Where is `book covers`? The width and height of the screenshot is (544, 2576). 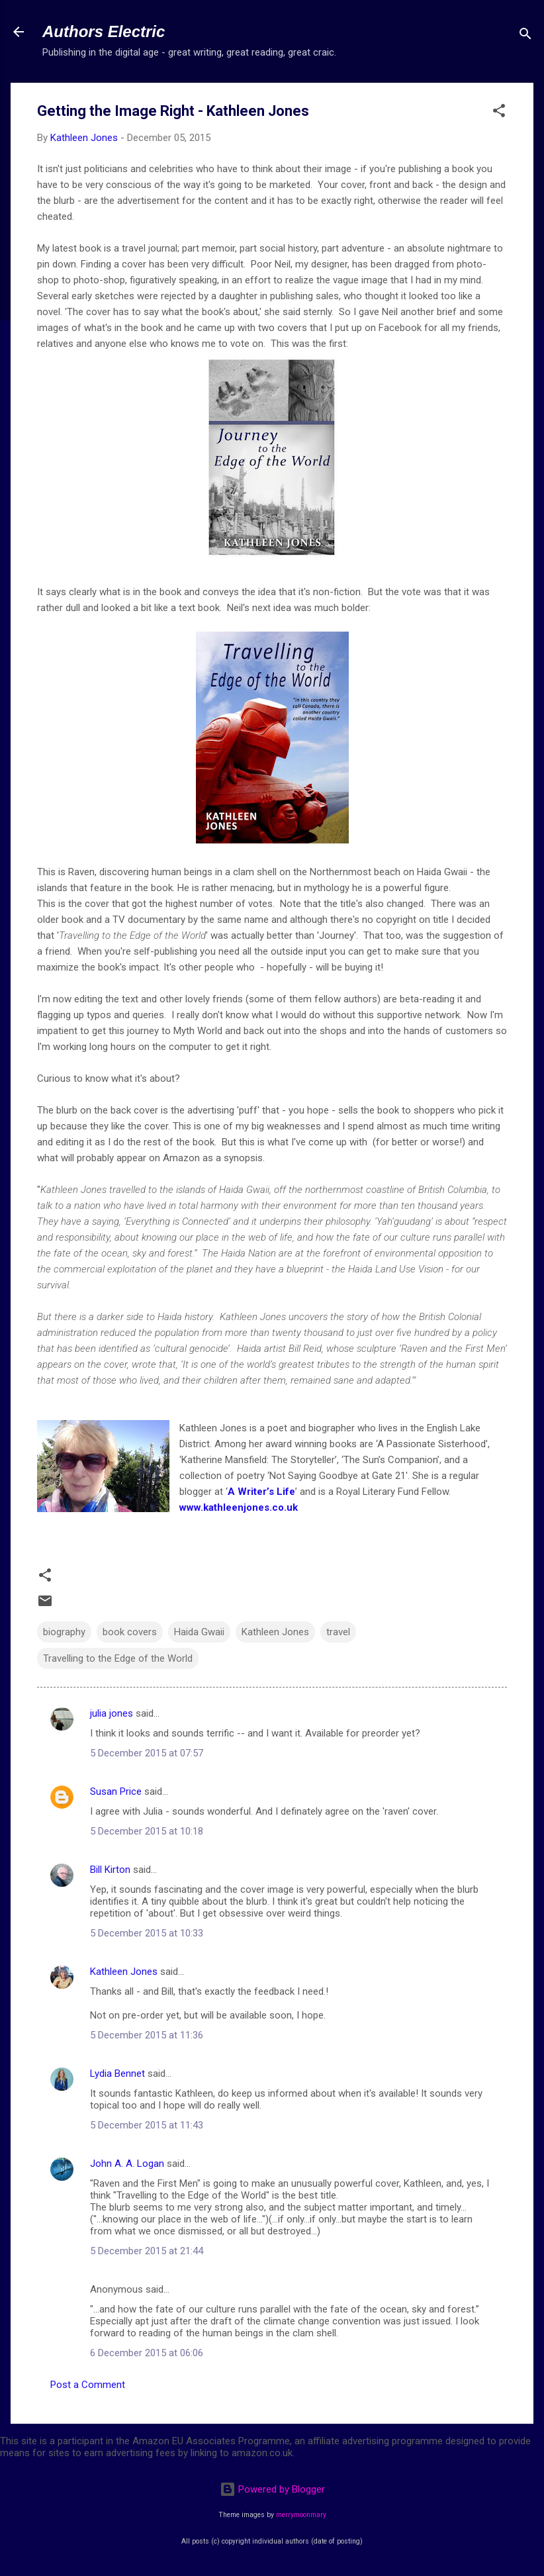
book covers is located at coordinates (130, 1632).